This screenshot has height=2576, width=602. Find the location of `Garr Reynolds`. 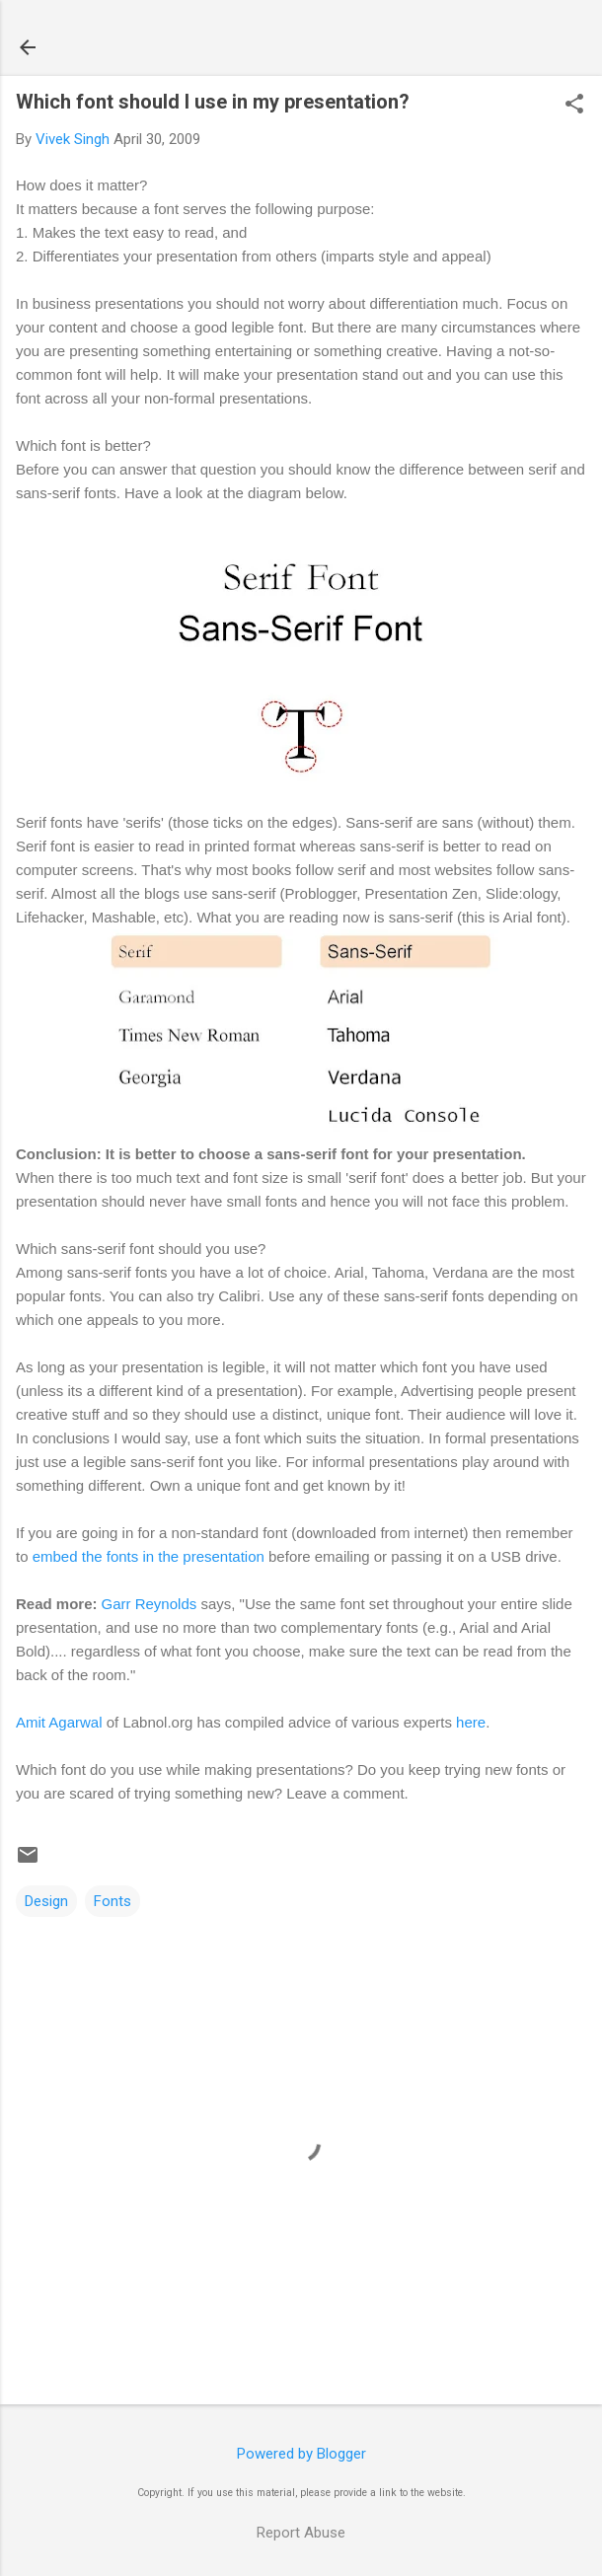

Garr Reynolds is located at coordinates (149, 1603).